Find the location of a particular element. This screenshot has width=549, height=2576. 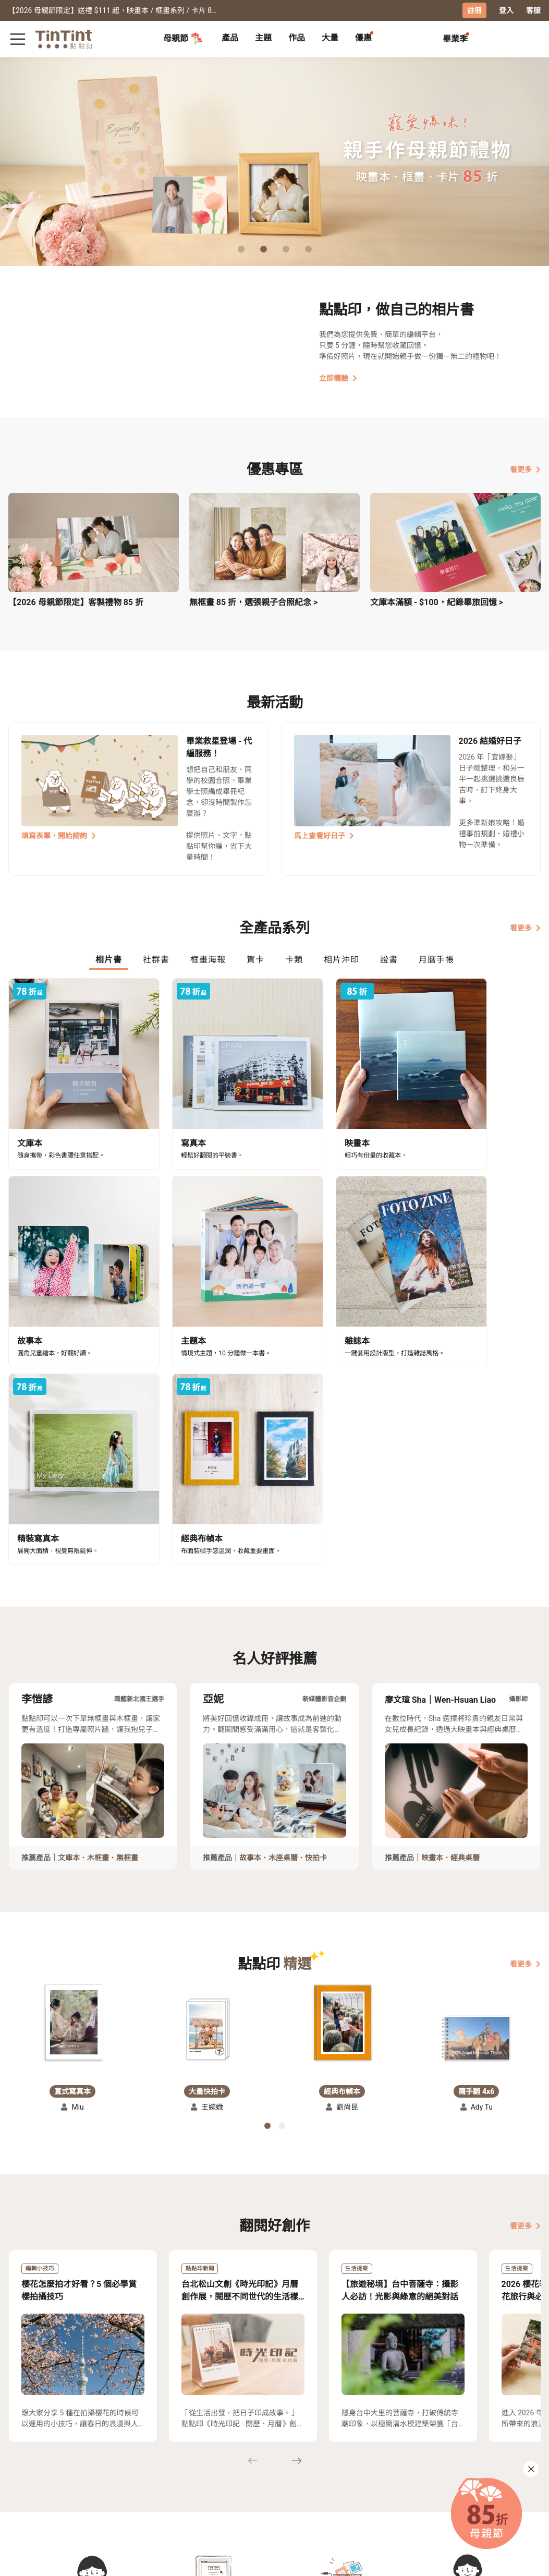

優惠 is located at coordinates (363, 38).